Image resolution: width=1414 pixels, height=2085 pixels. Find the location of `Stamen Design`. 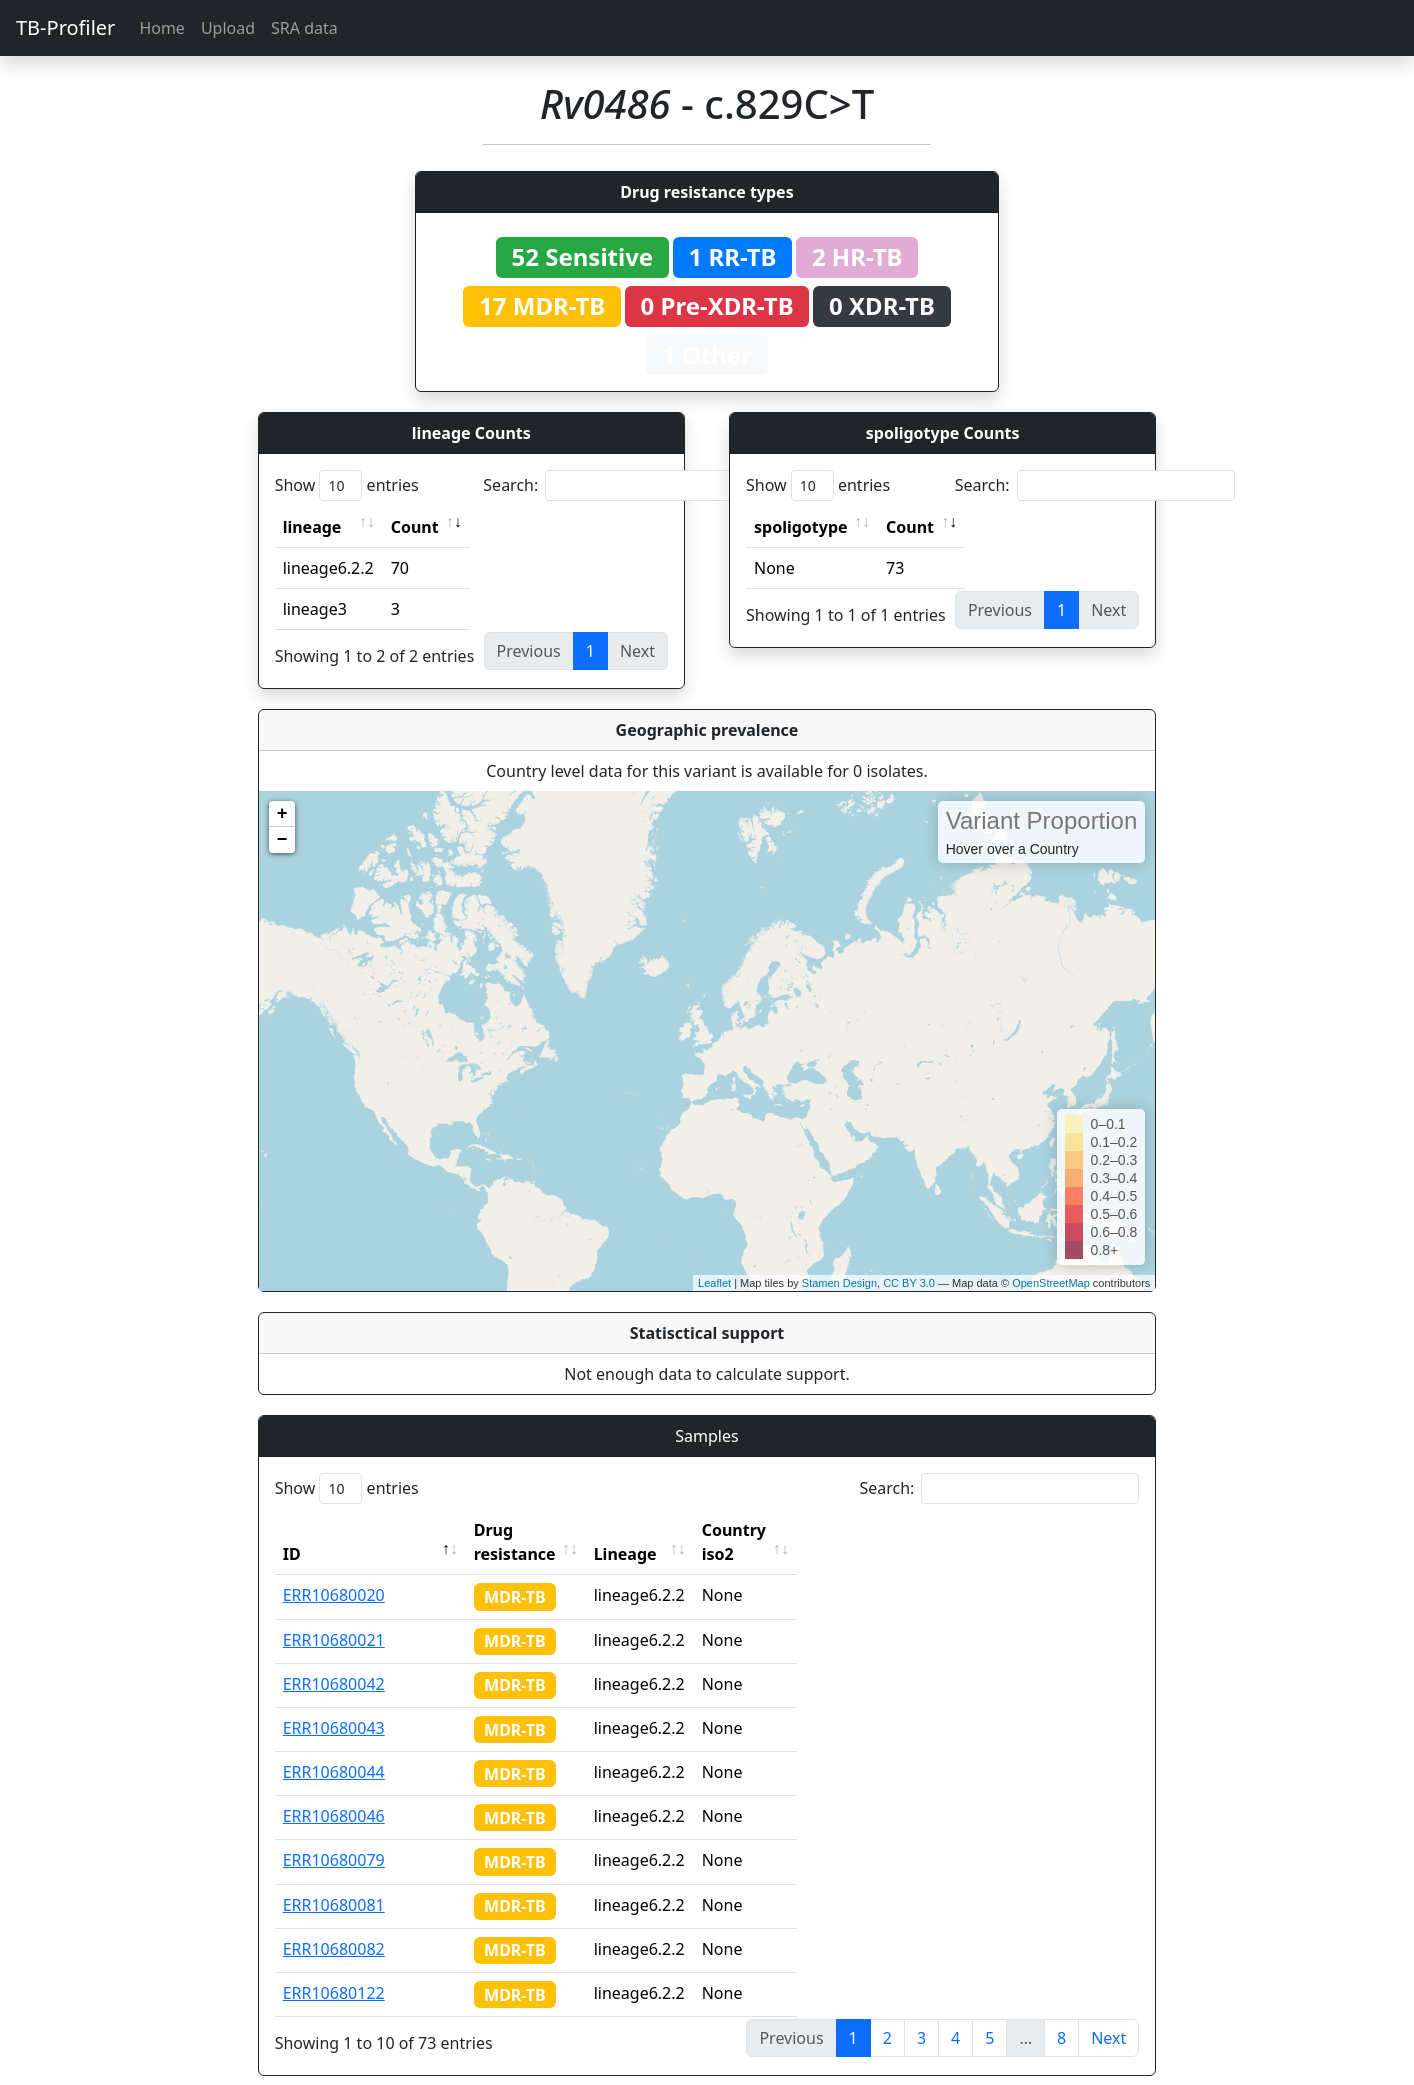

Stamen Design is located at coordinates (839, 1283).